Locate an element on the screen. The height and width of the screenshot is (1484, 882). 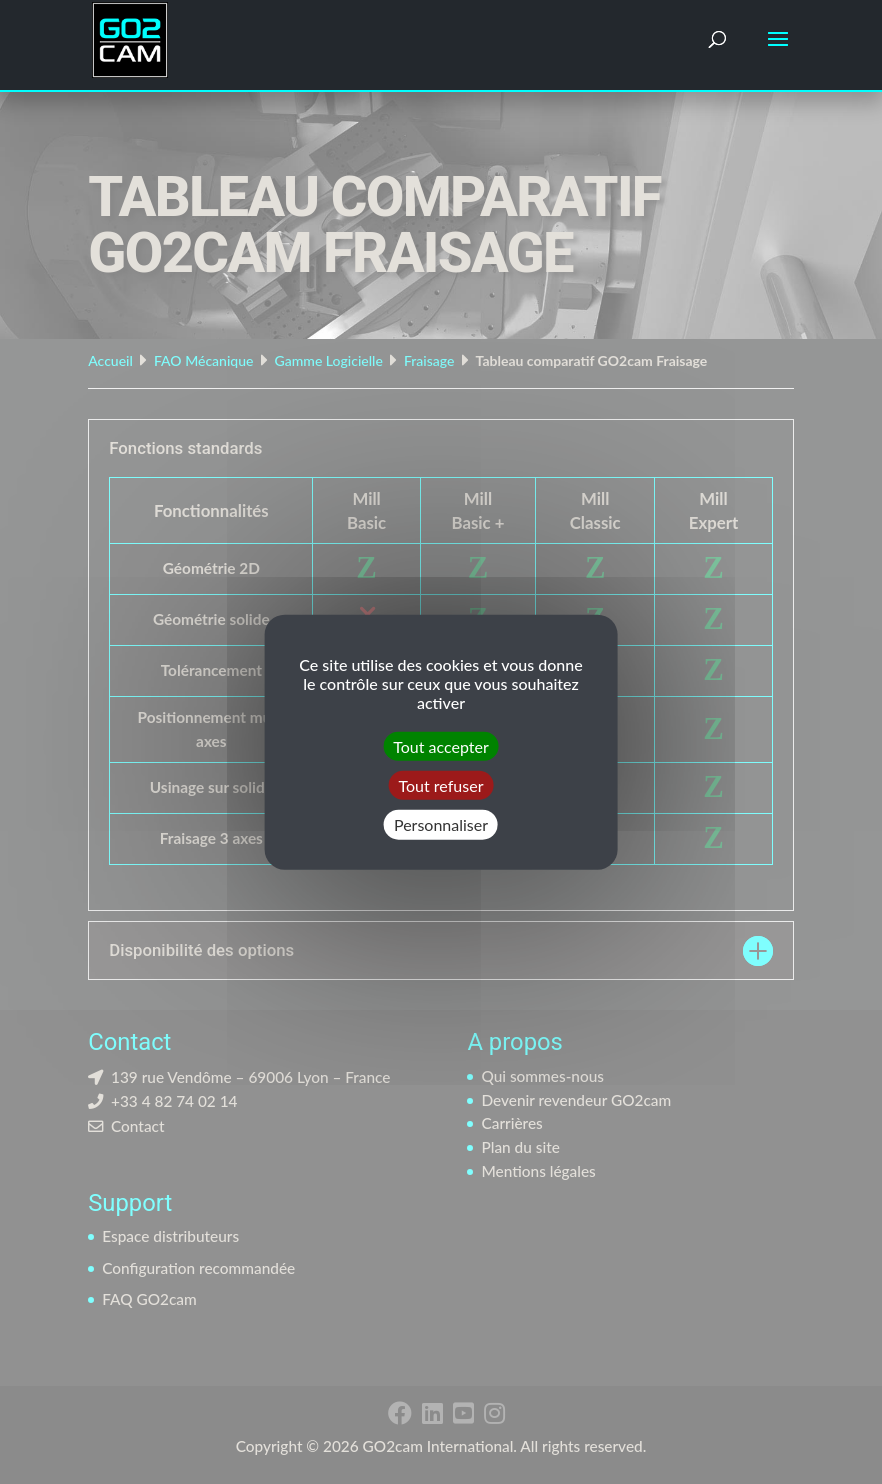
Tout accepter is located at coordinates (441, 746).